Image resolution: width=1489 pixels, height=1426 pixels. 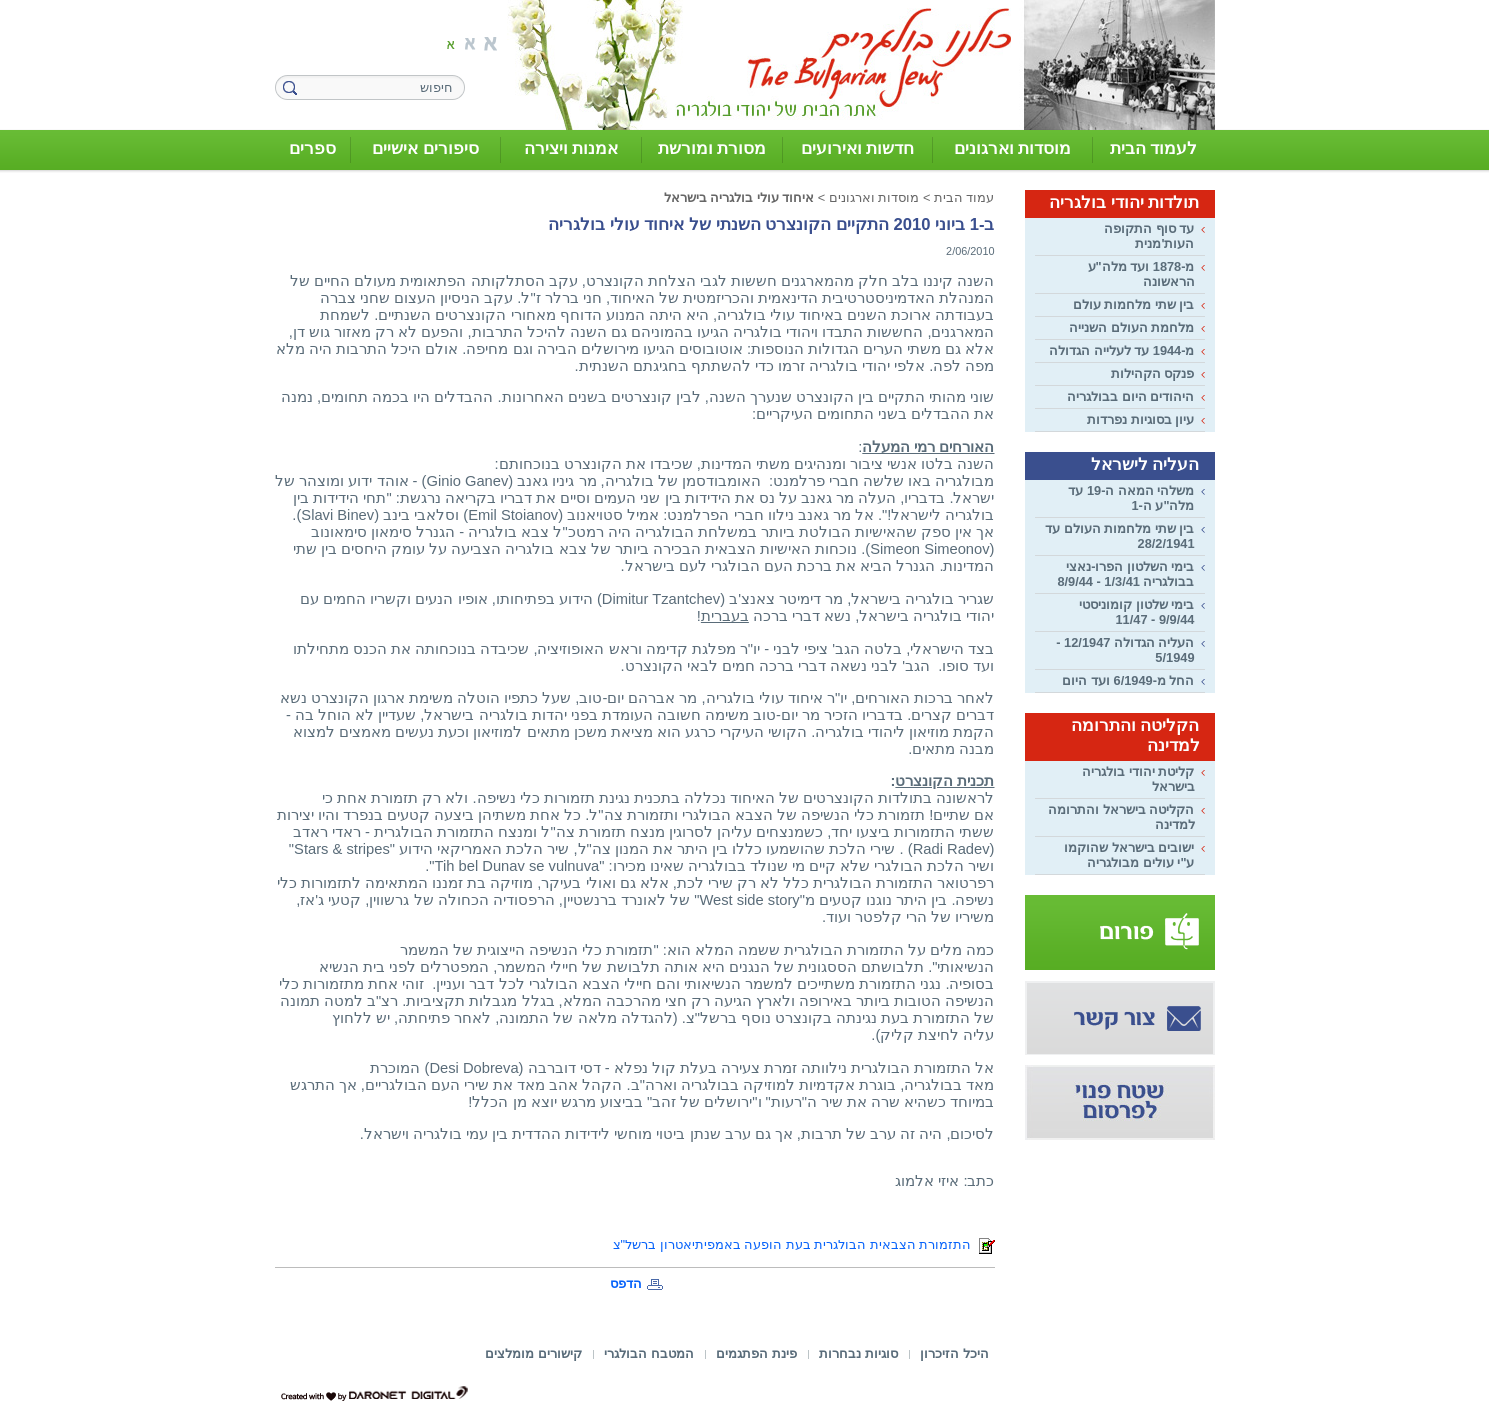 I want to click on ספרים, so click(x=312, y=148).